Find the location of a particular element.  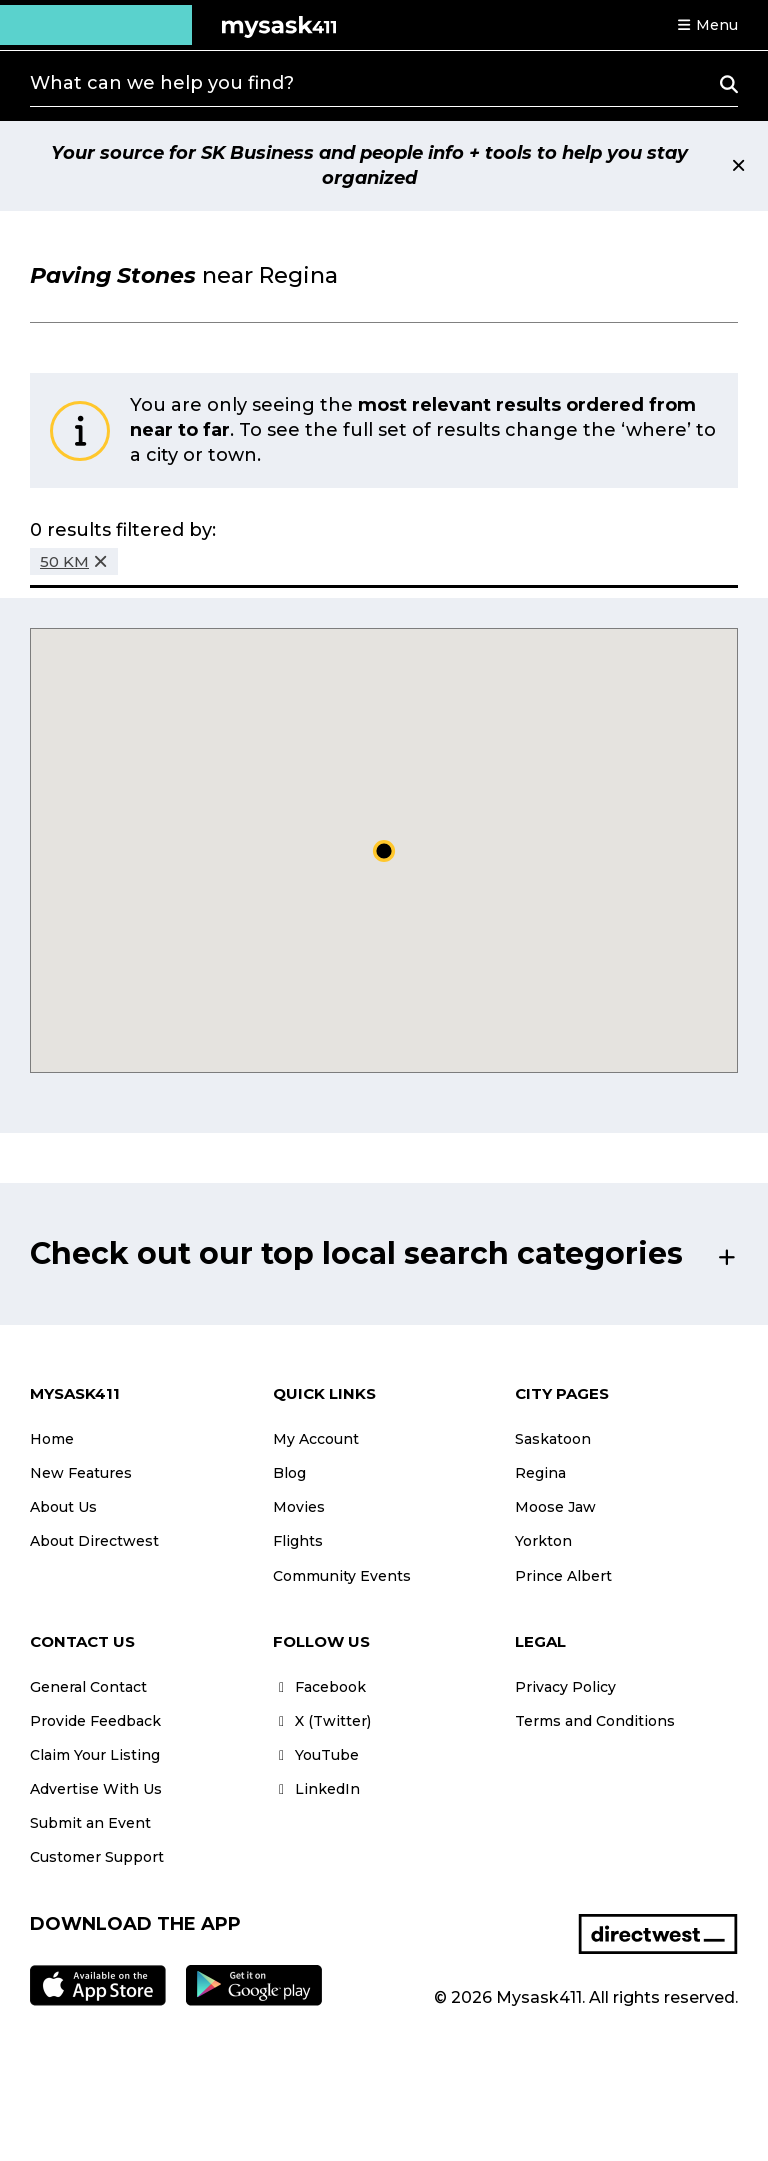

Provide Feedback is located at coordinates (95, 1721).